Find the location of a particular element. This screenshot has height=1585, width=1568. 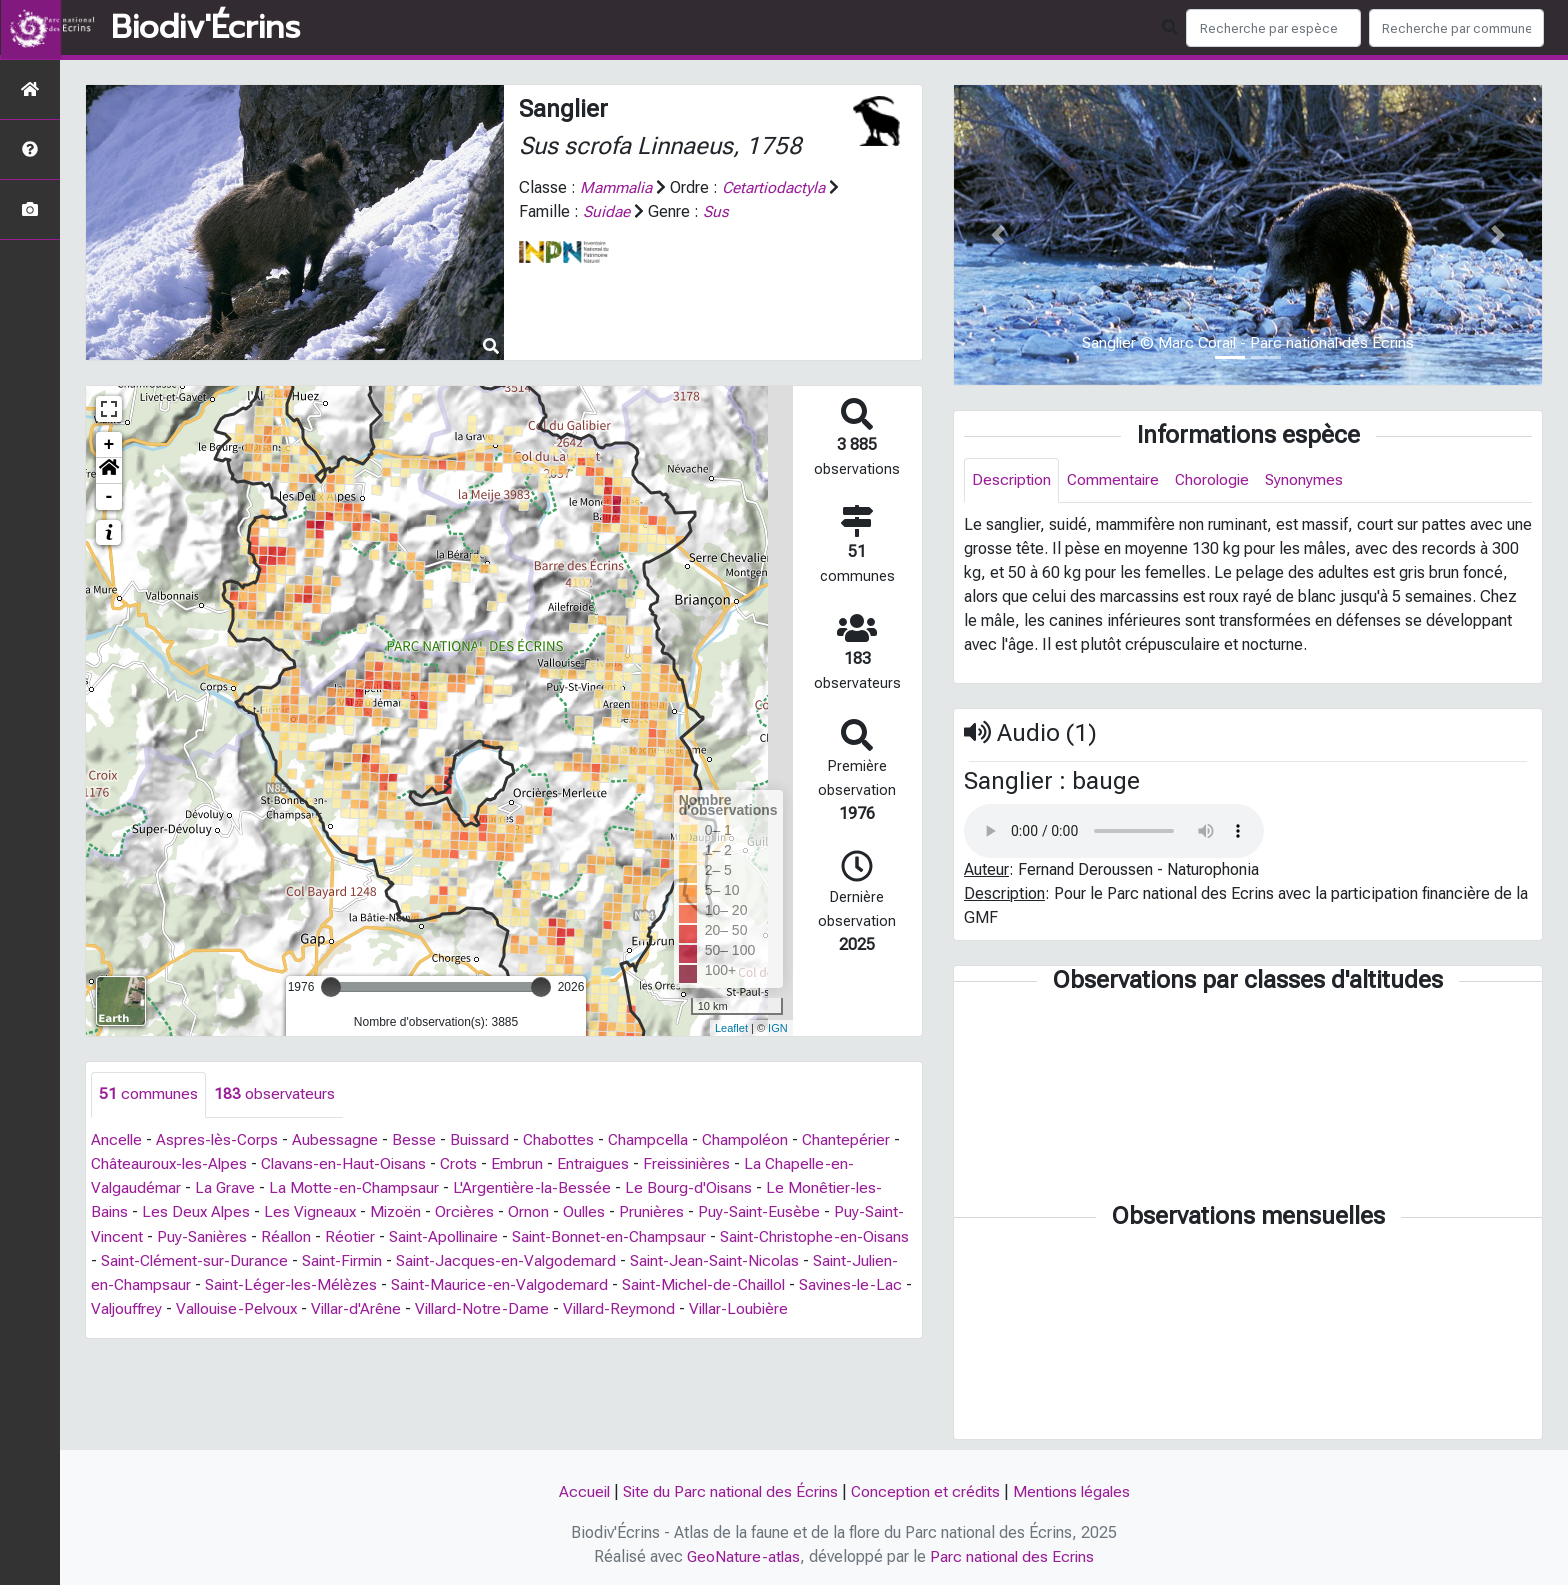

Chorologie is located at coordinates (1217, 480).